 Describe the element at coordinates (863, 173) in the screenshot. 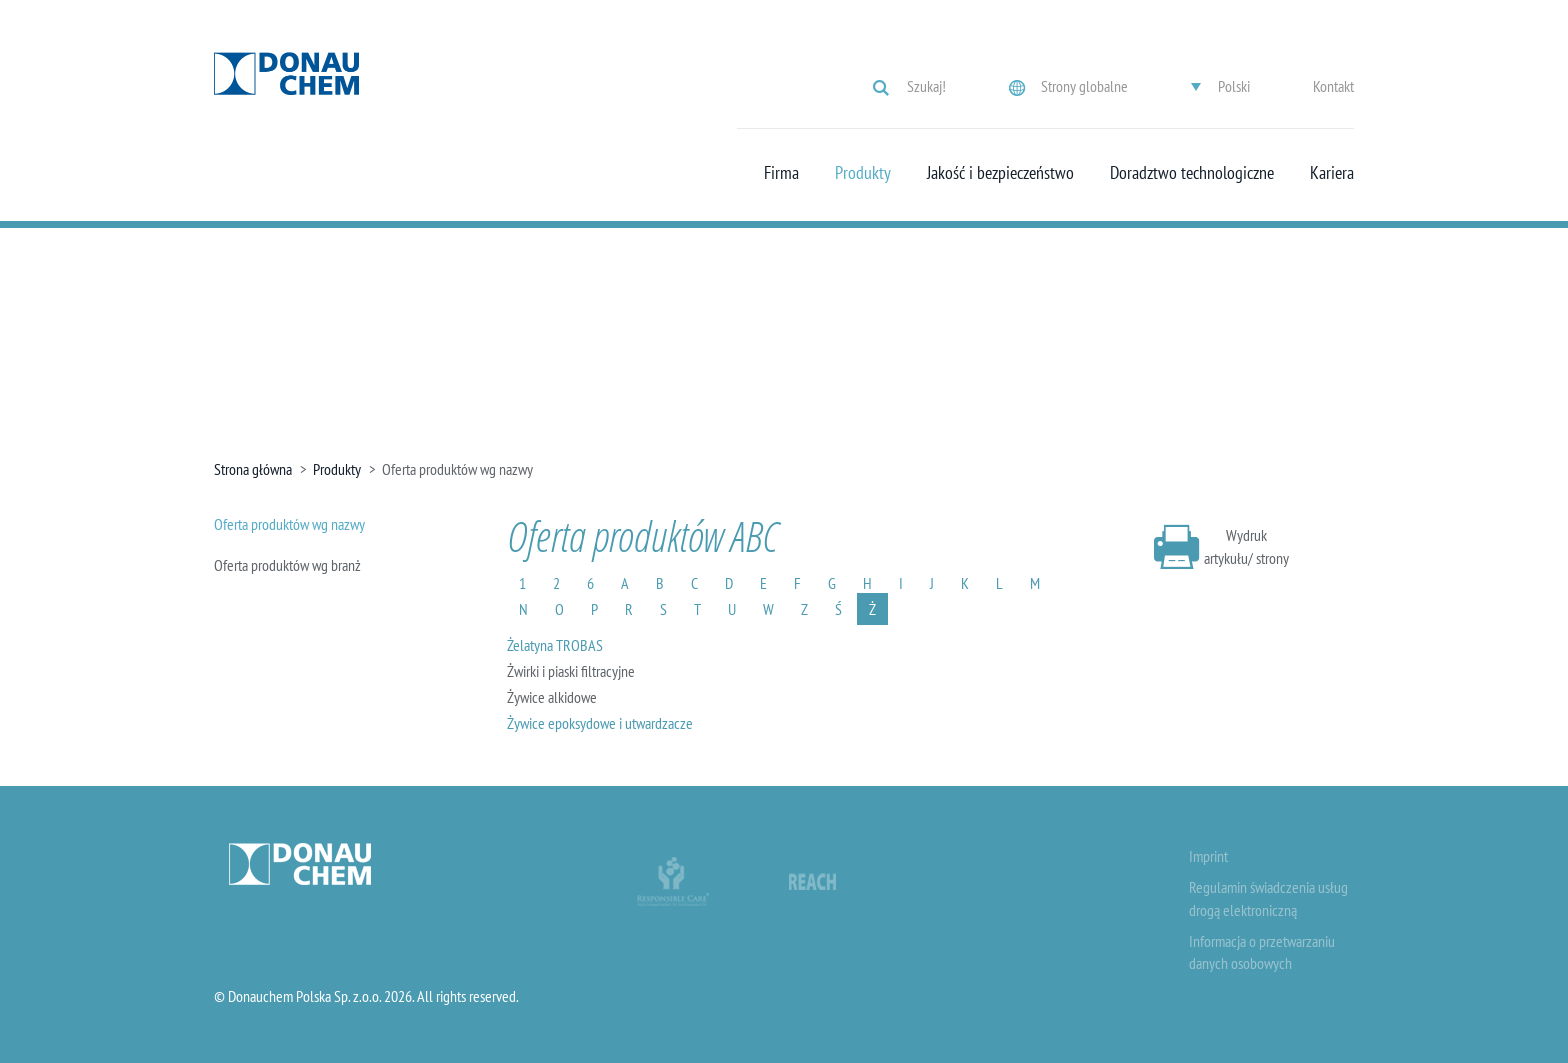

I see `Produkty` at that location.